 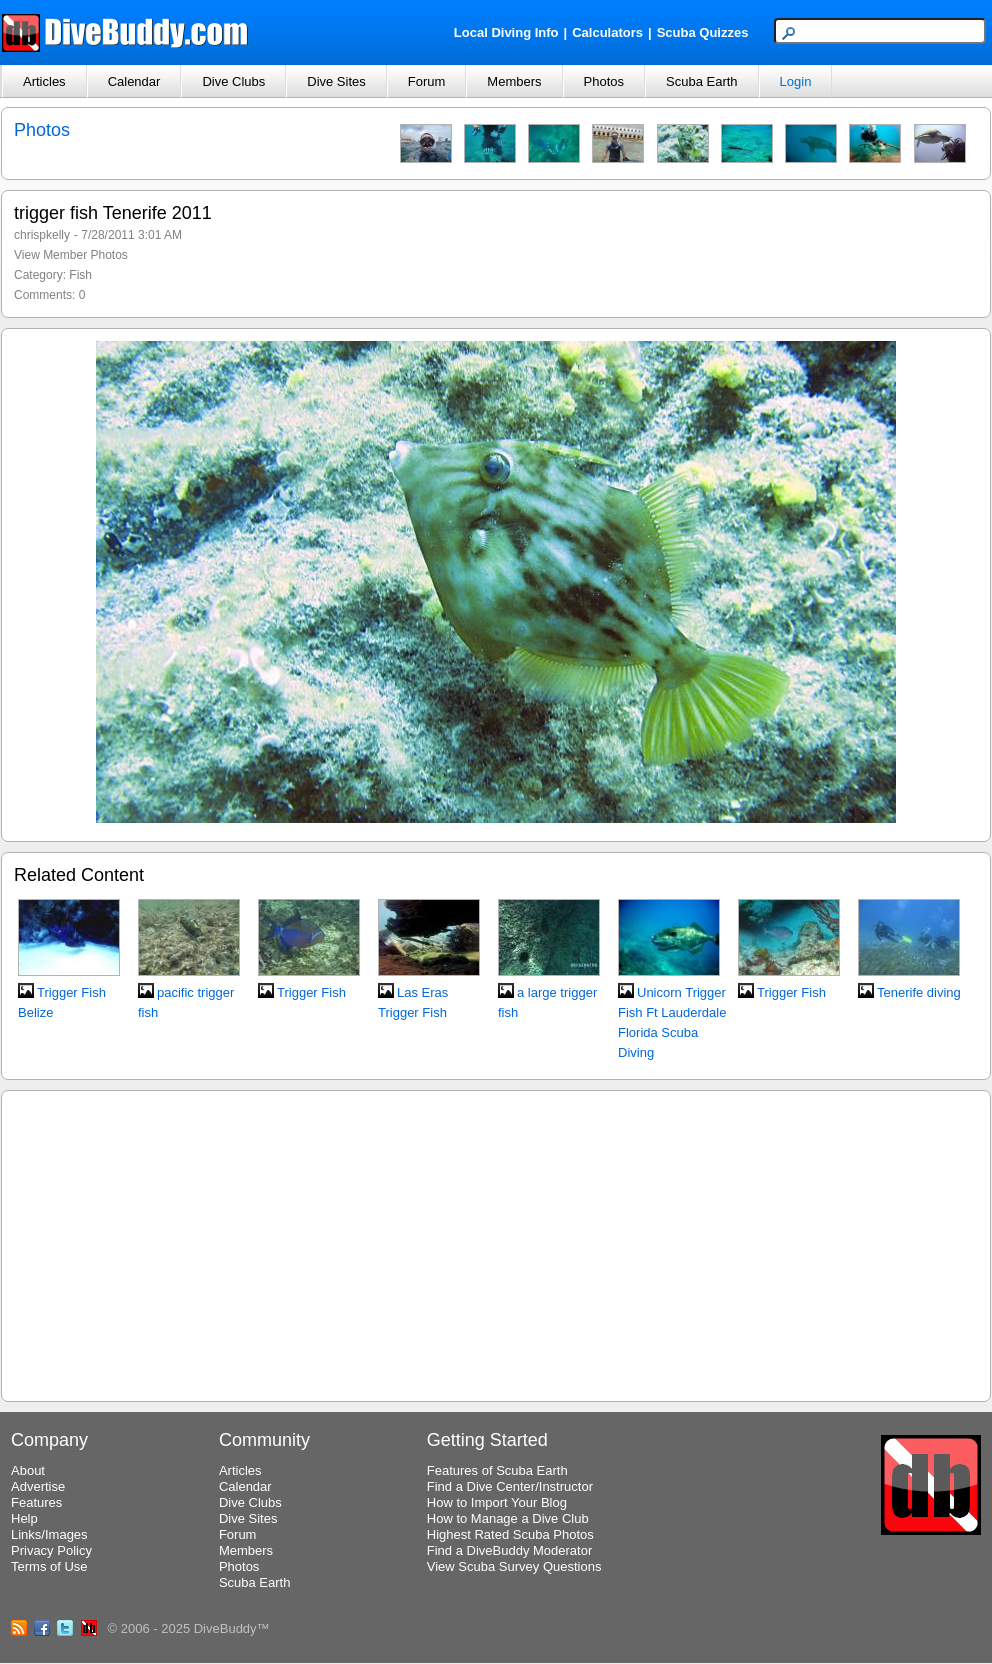 I want to click on Find a Dive Center/Instructor, so click(x=510, y=1486).